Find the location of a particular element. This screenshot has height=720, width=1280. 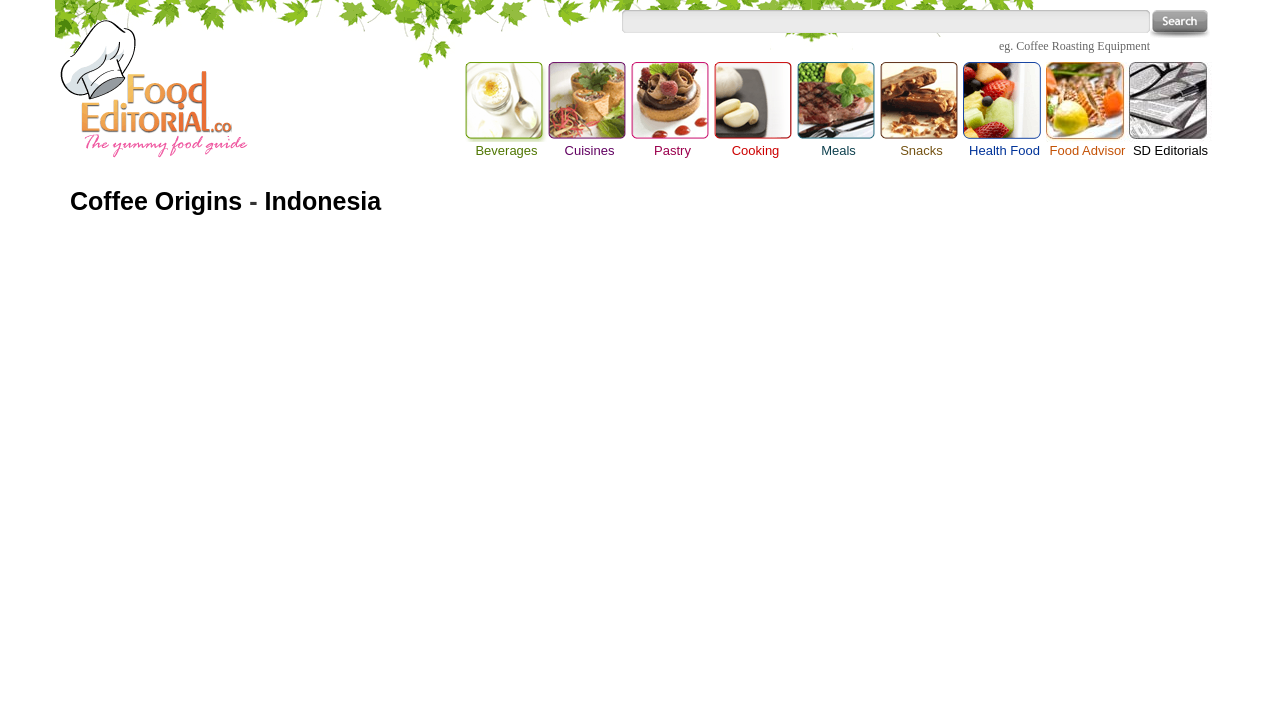

Beverages is located at coordinates (506, 102).